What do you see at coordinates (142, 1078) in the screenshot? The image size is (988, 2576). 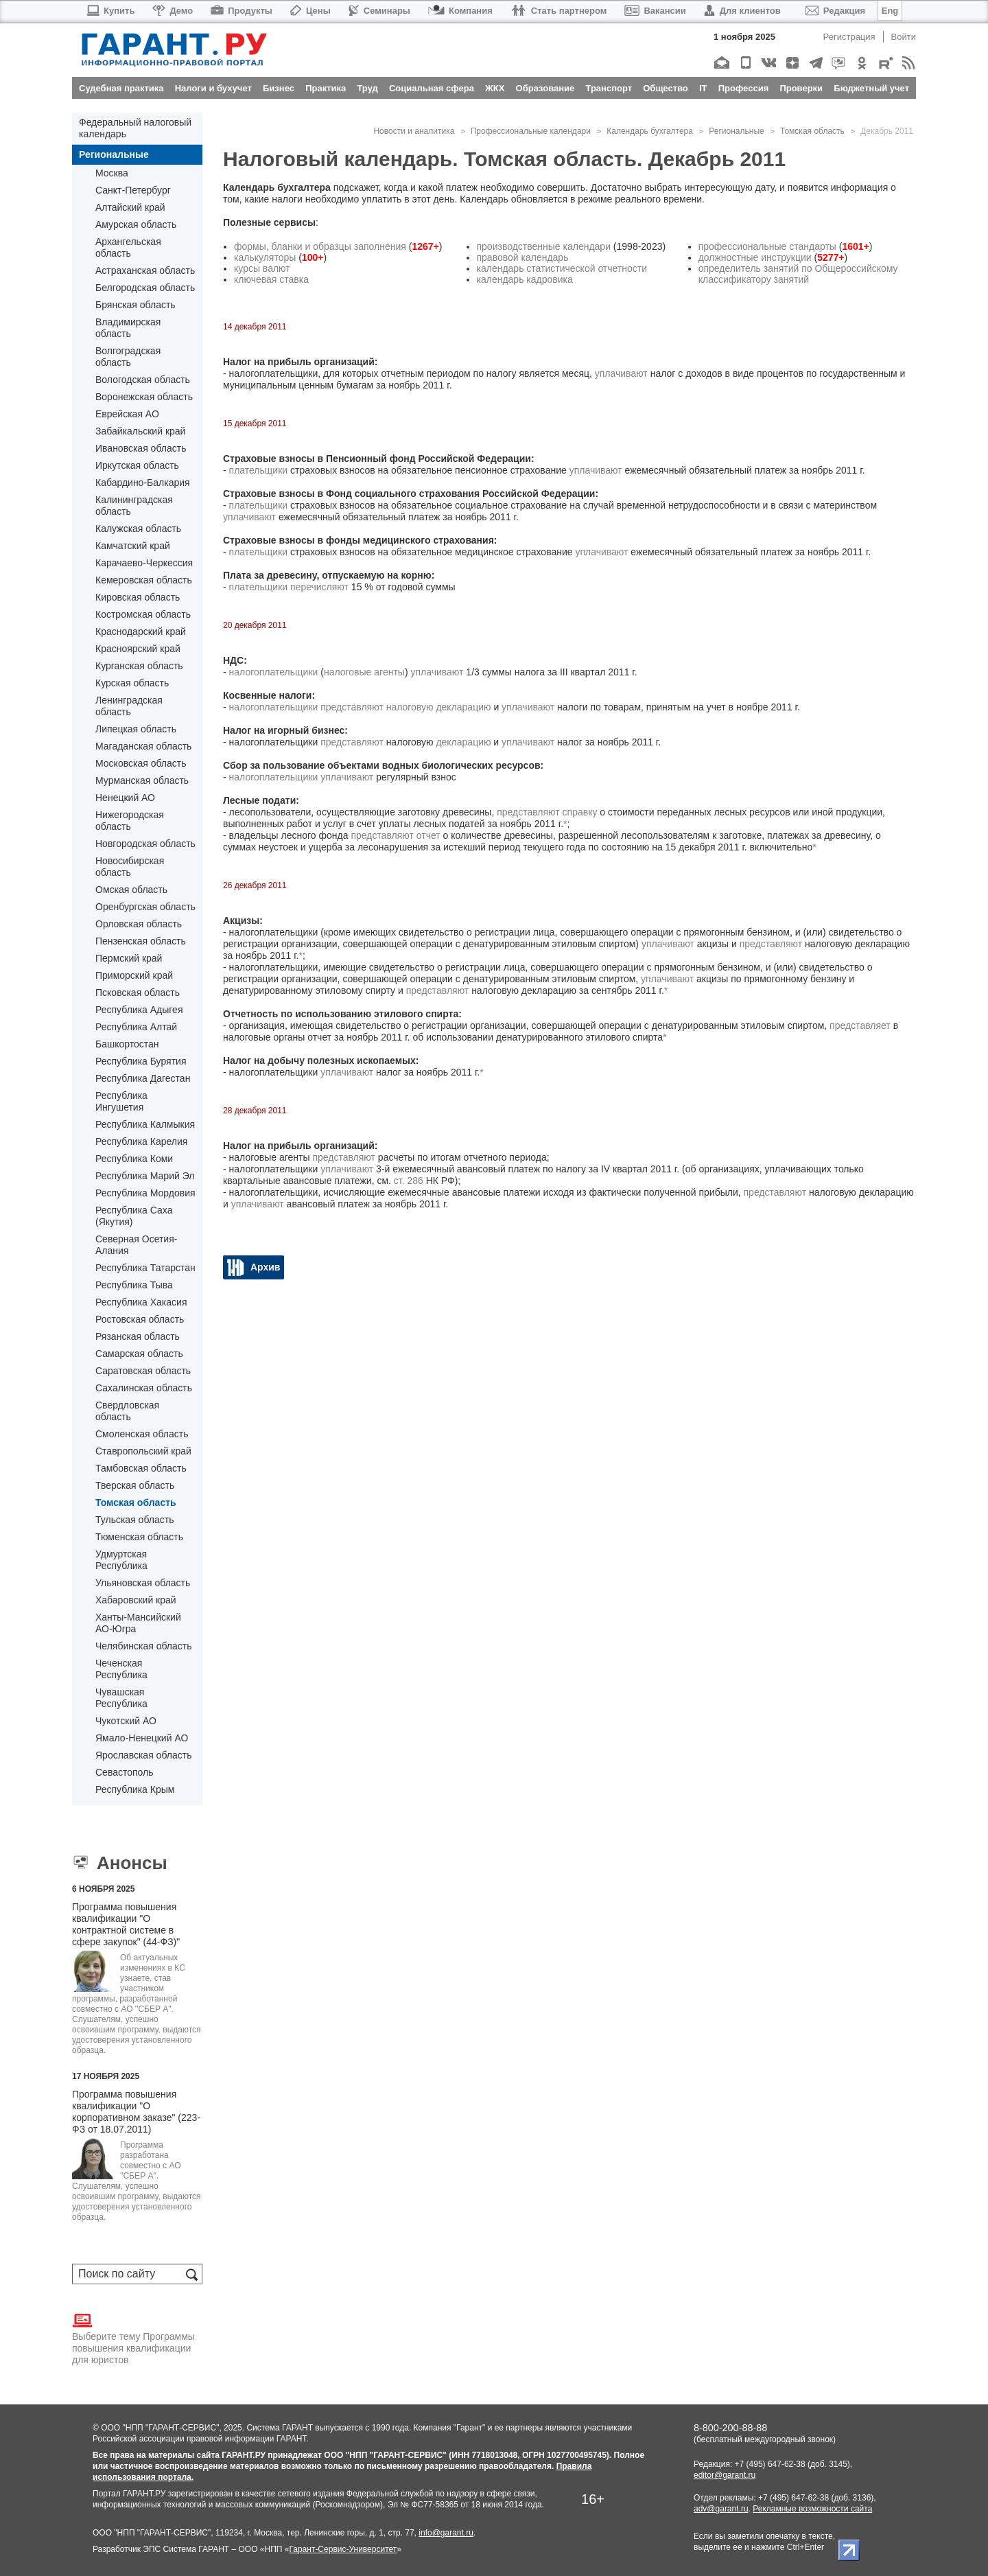 I see `Республика Дагестан` at bounding box center [142, 1078].